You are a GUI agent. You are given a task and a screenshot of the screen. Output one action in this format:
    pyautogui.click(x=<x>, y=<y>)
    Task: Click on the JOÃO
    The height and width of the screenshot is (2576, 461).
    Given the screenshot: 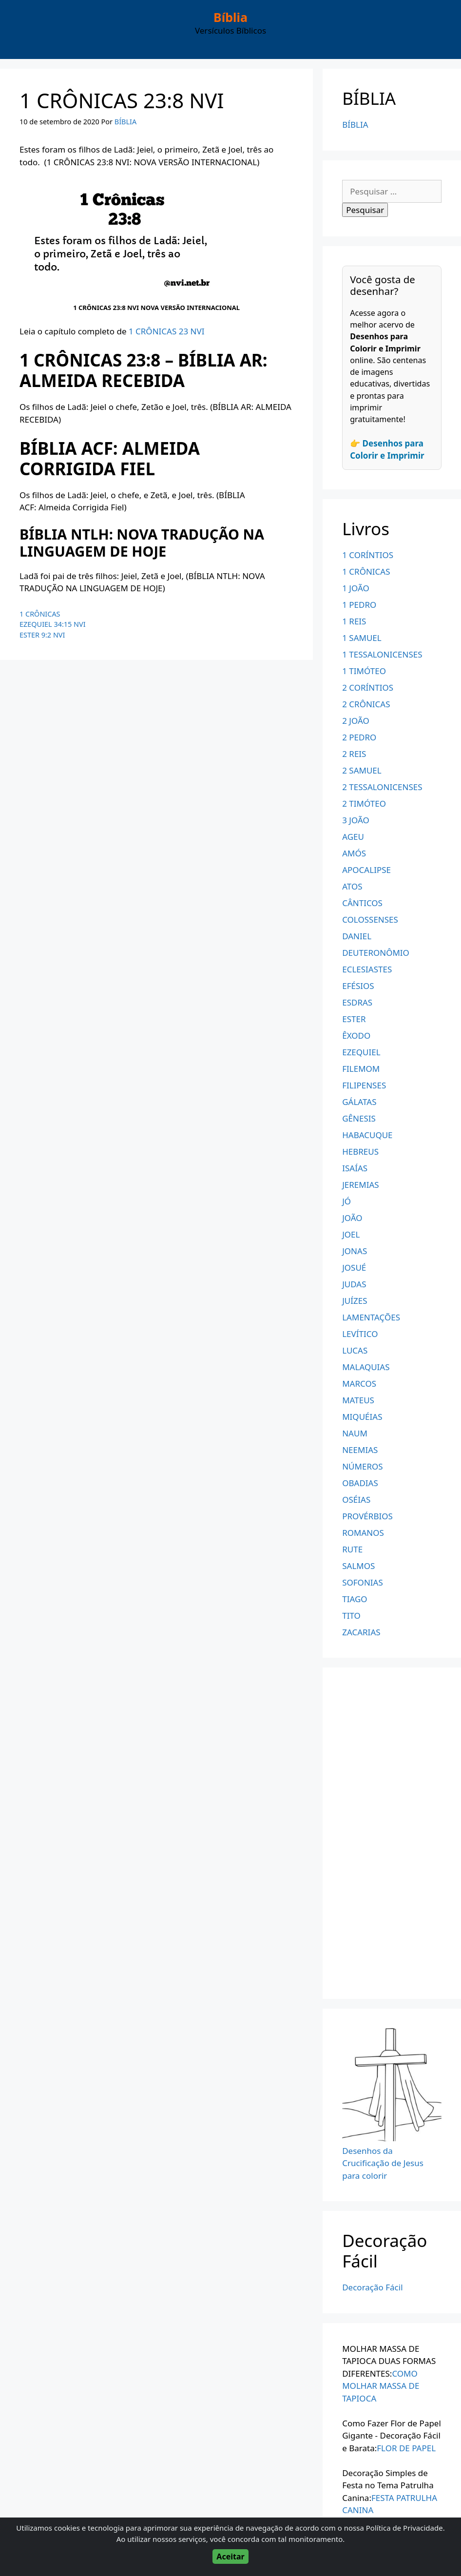 What is the action you would take?
    pyautogui.click(x=352, y=1217)
    